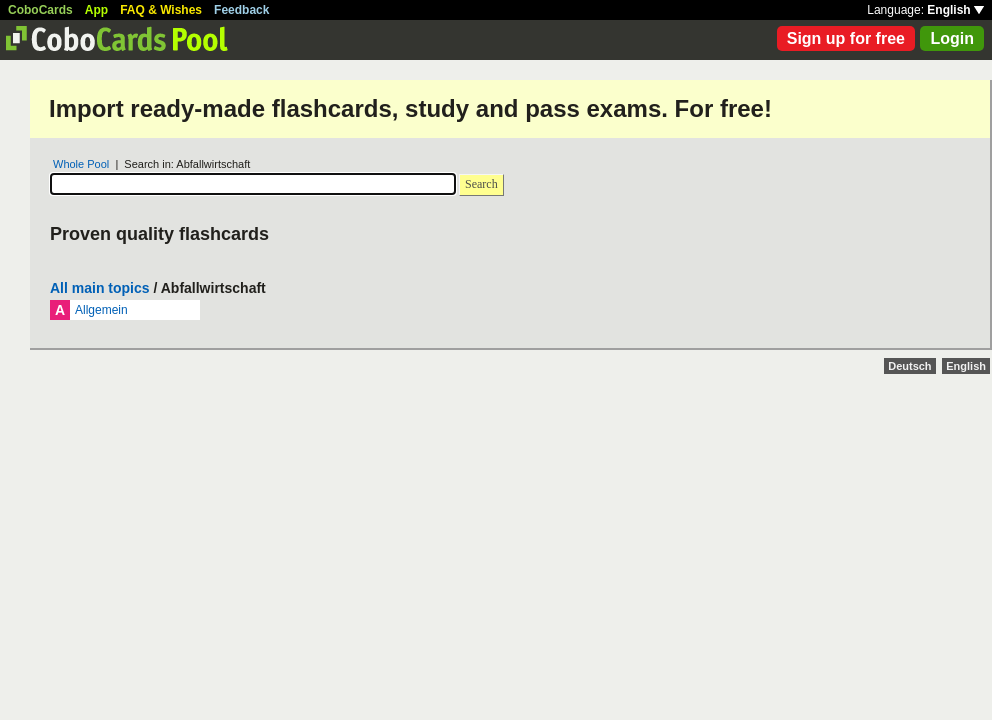 This screenshot has height=720, width=992. Describe the element at coordinates (100, 288) in the screenshot. I see `All main topics` at that location.